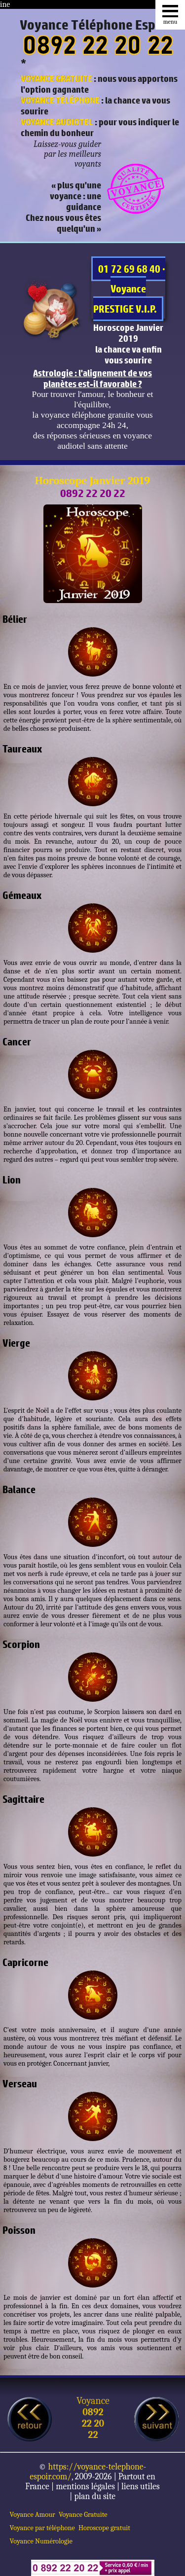 Image resolution: width=185 pixels, height=2576 pixels. I want to click on Voyance par téléphone, so click(42, 2528).